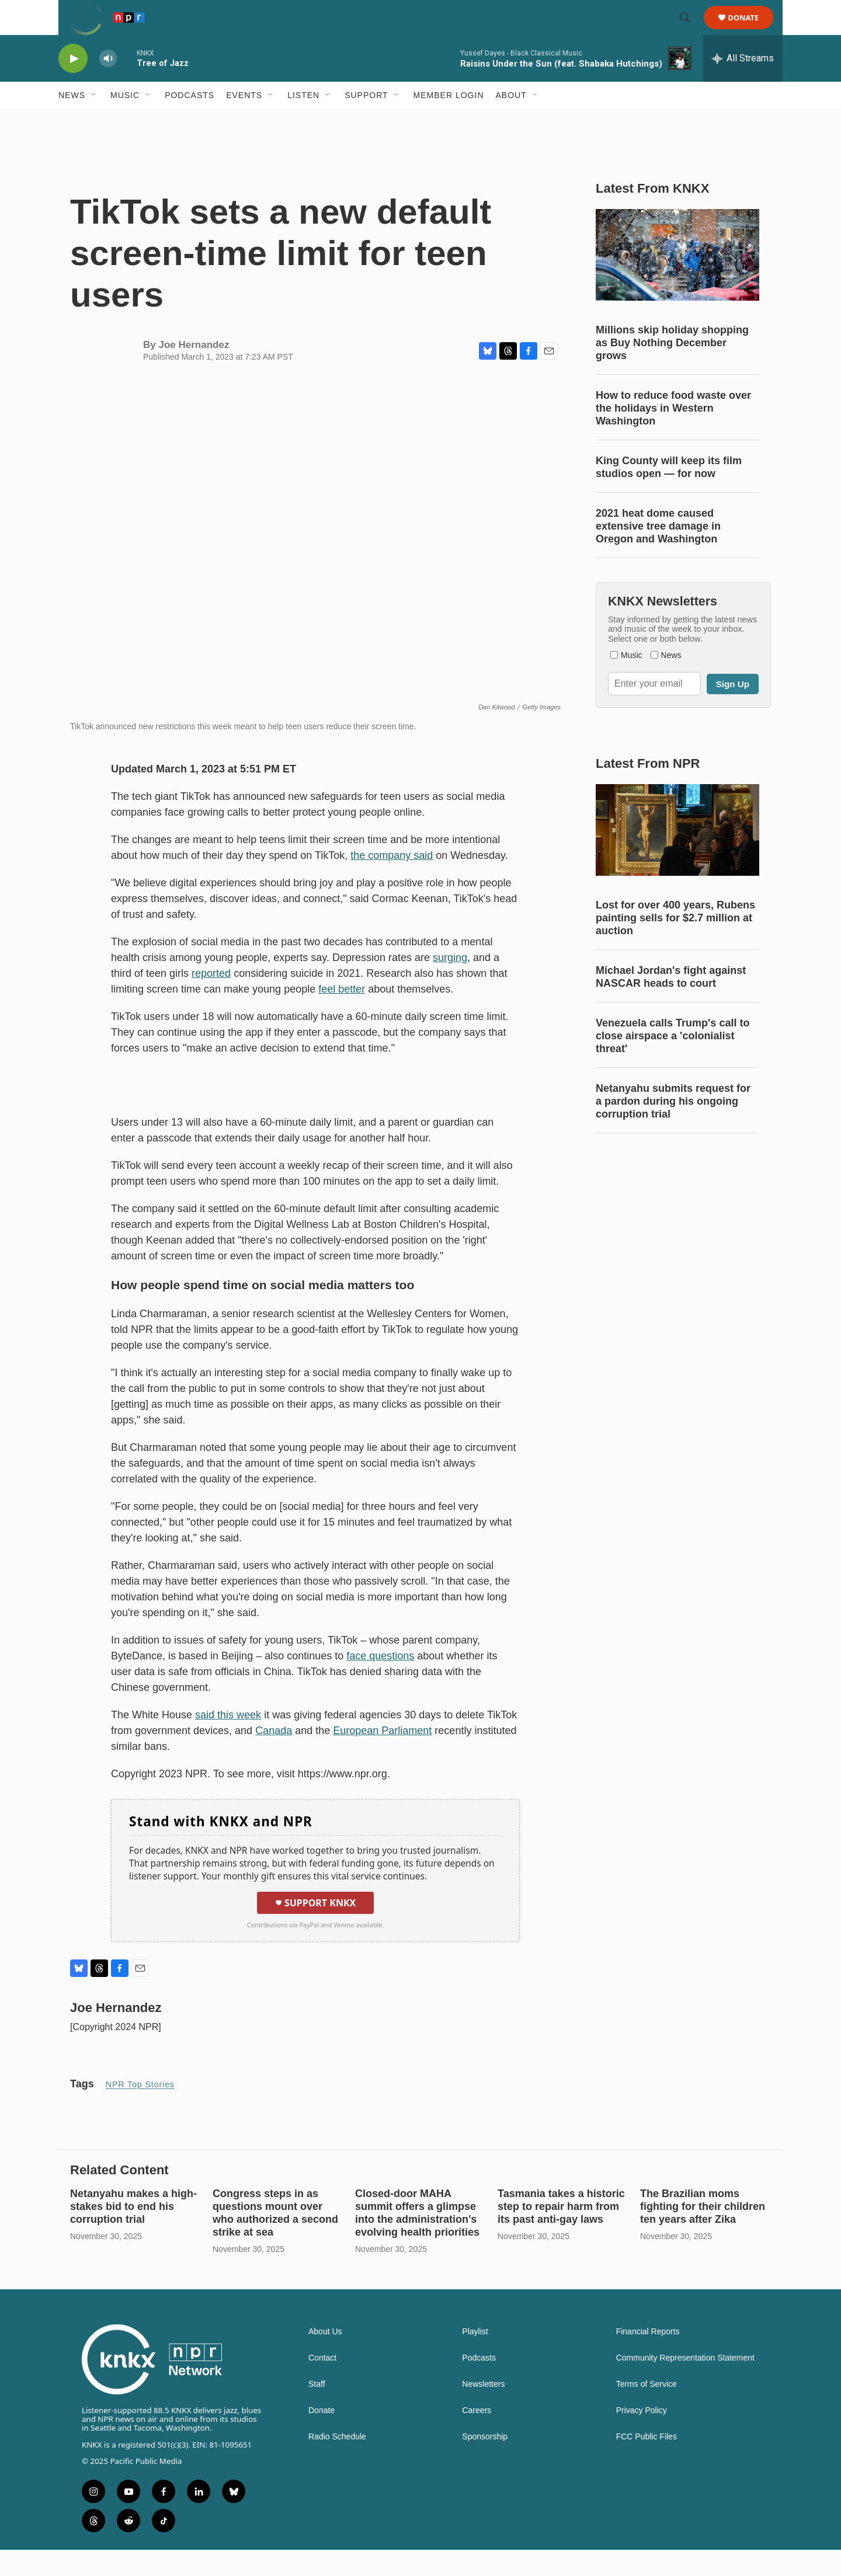 This screenshot has width=841, height=2576. I want to click on Careers, so click(476, 2436).